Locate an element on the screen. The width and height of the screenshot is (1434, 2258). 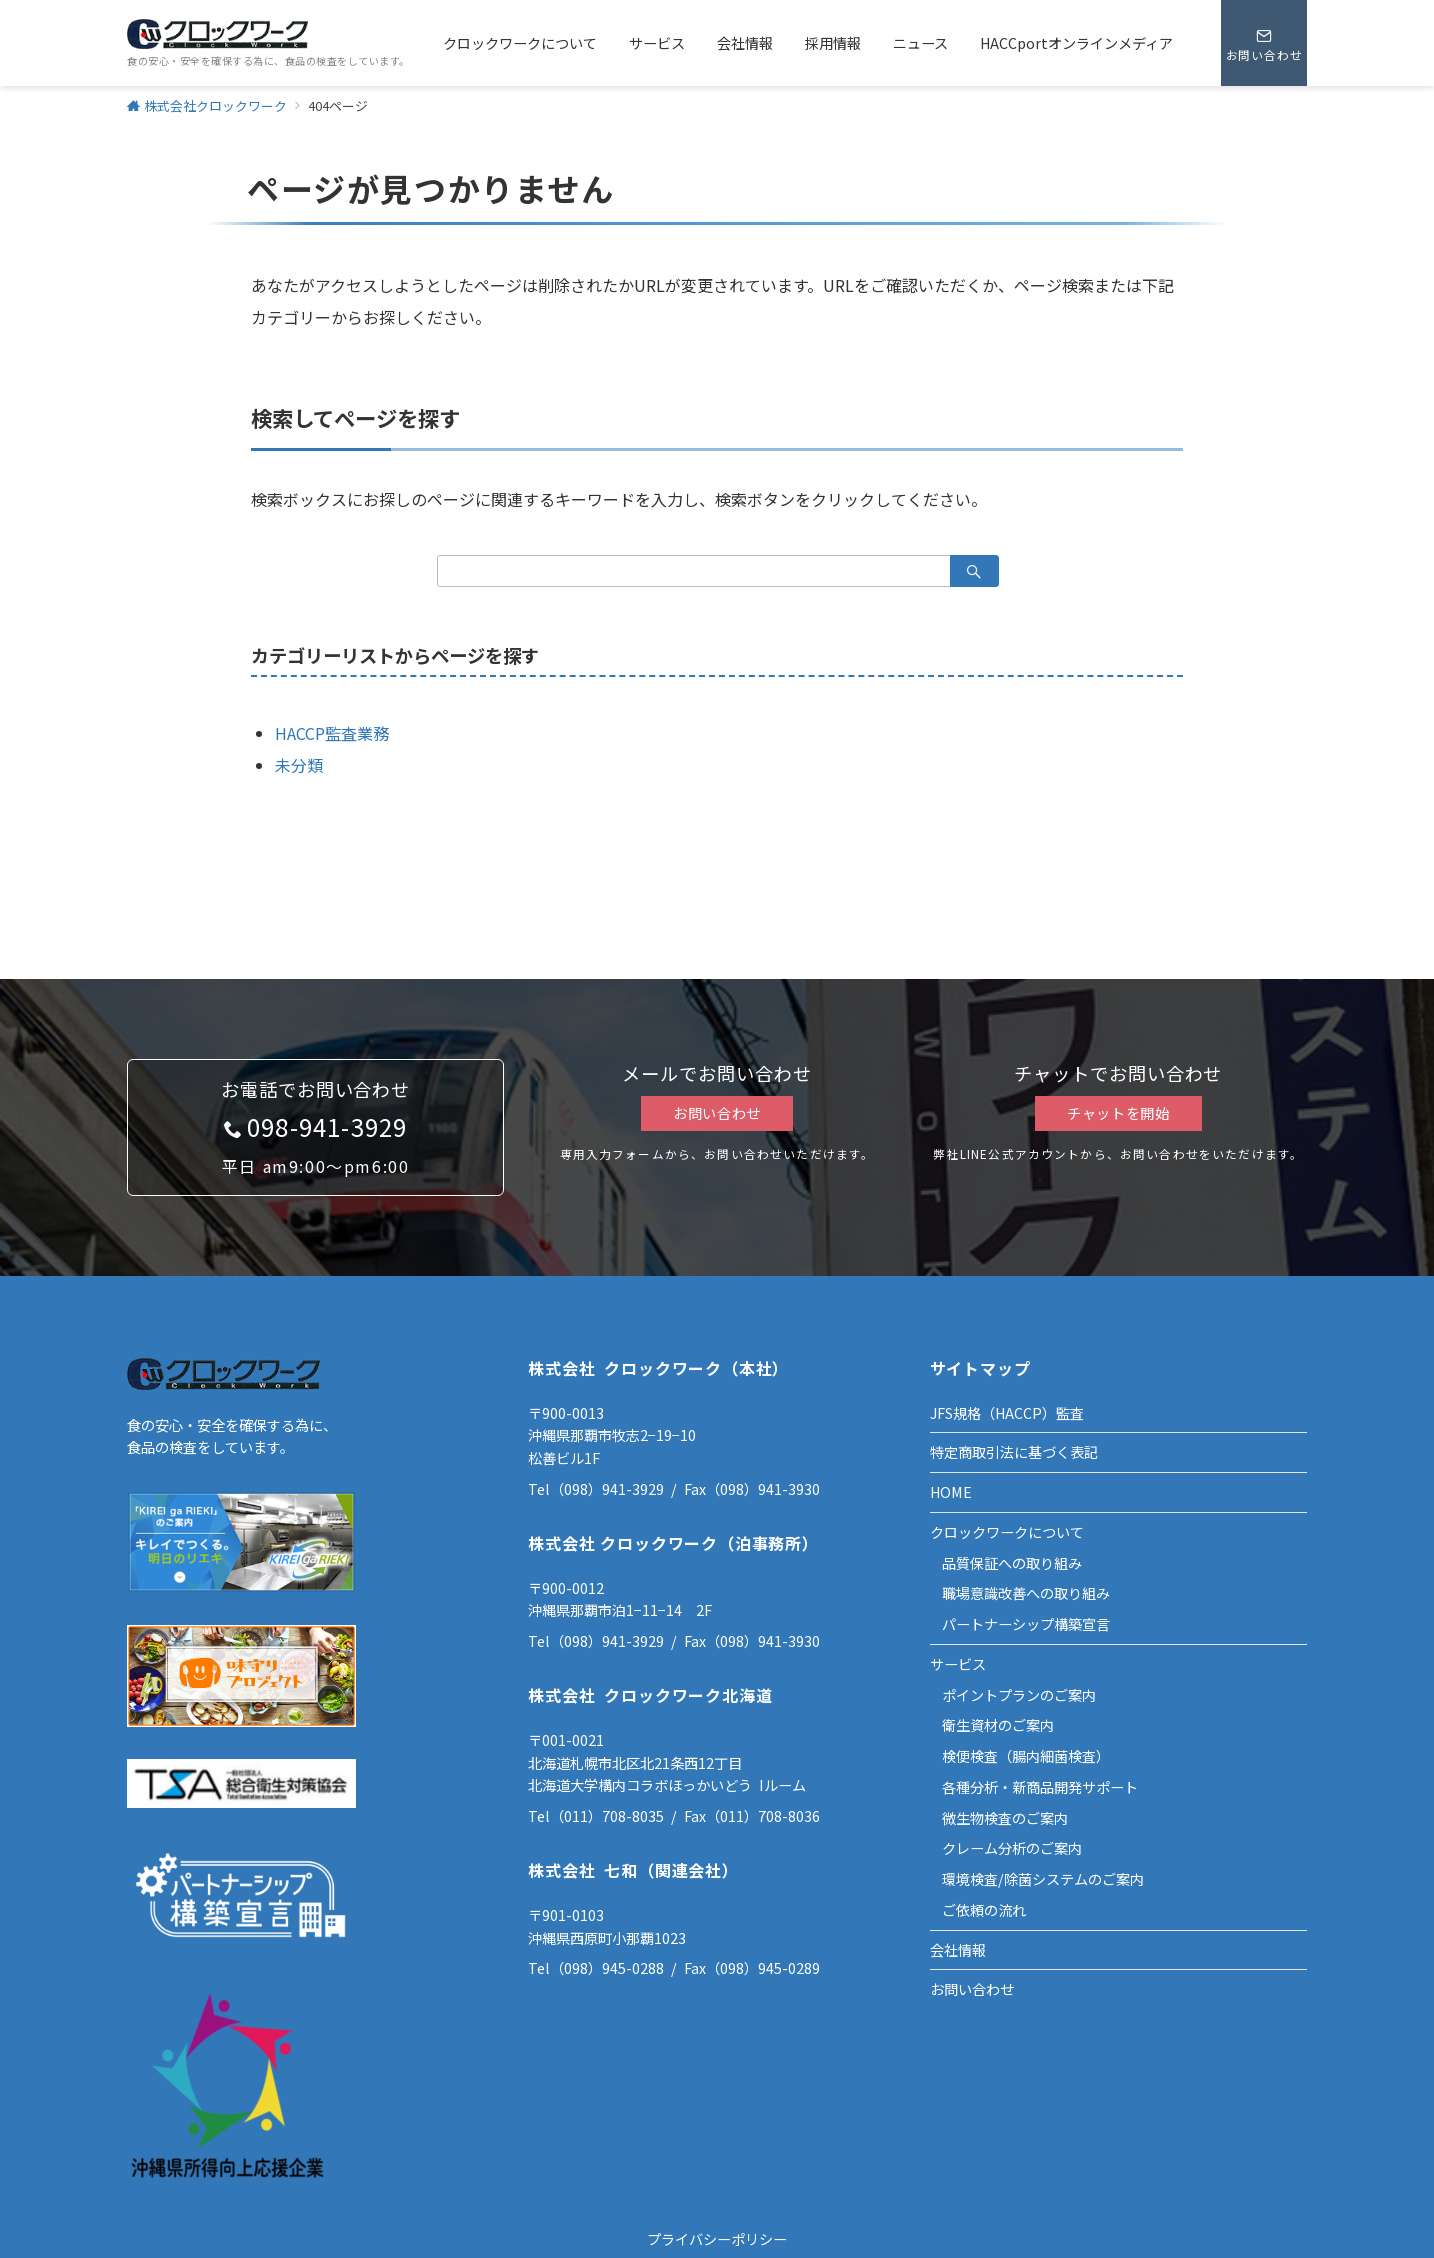
プライバシーポリシー is located at coordinates (717, 2239).